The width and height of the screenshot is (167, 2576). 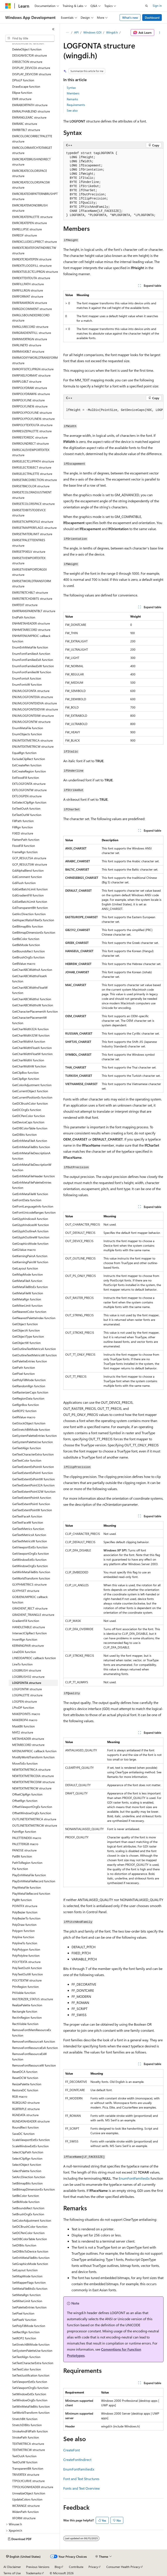 What do you see at coordinates (31, 2220) in the screenshot?
I see `SetColorAdjustment function [treeitem]` at bounding box center [31, 2220].